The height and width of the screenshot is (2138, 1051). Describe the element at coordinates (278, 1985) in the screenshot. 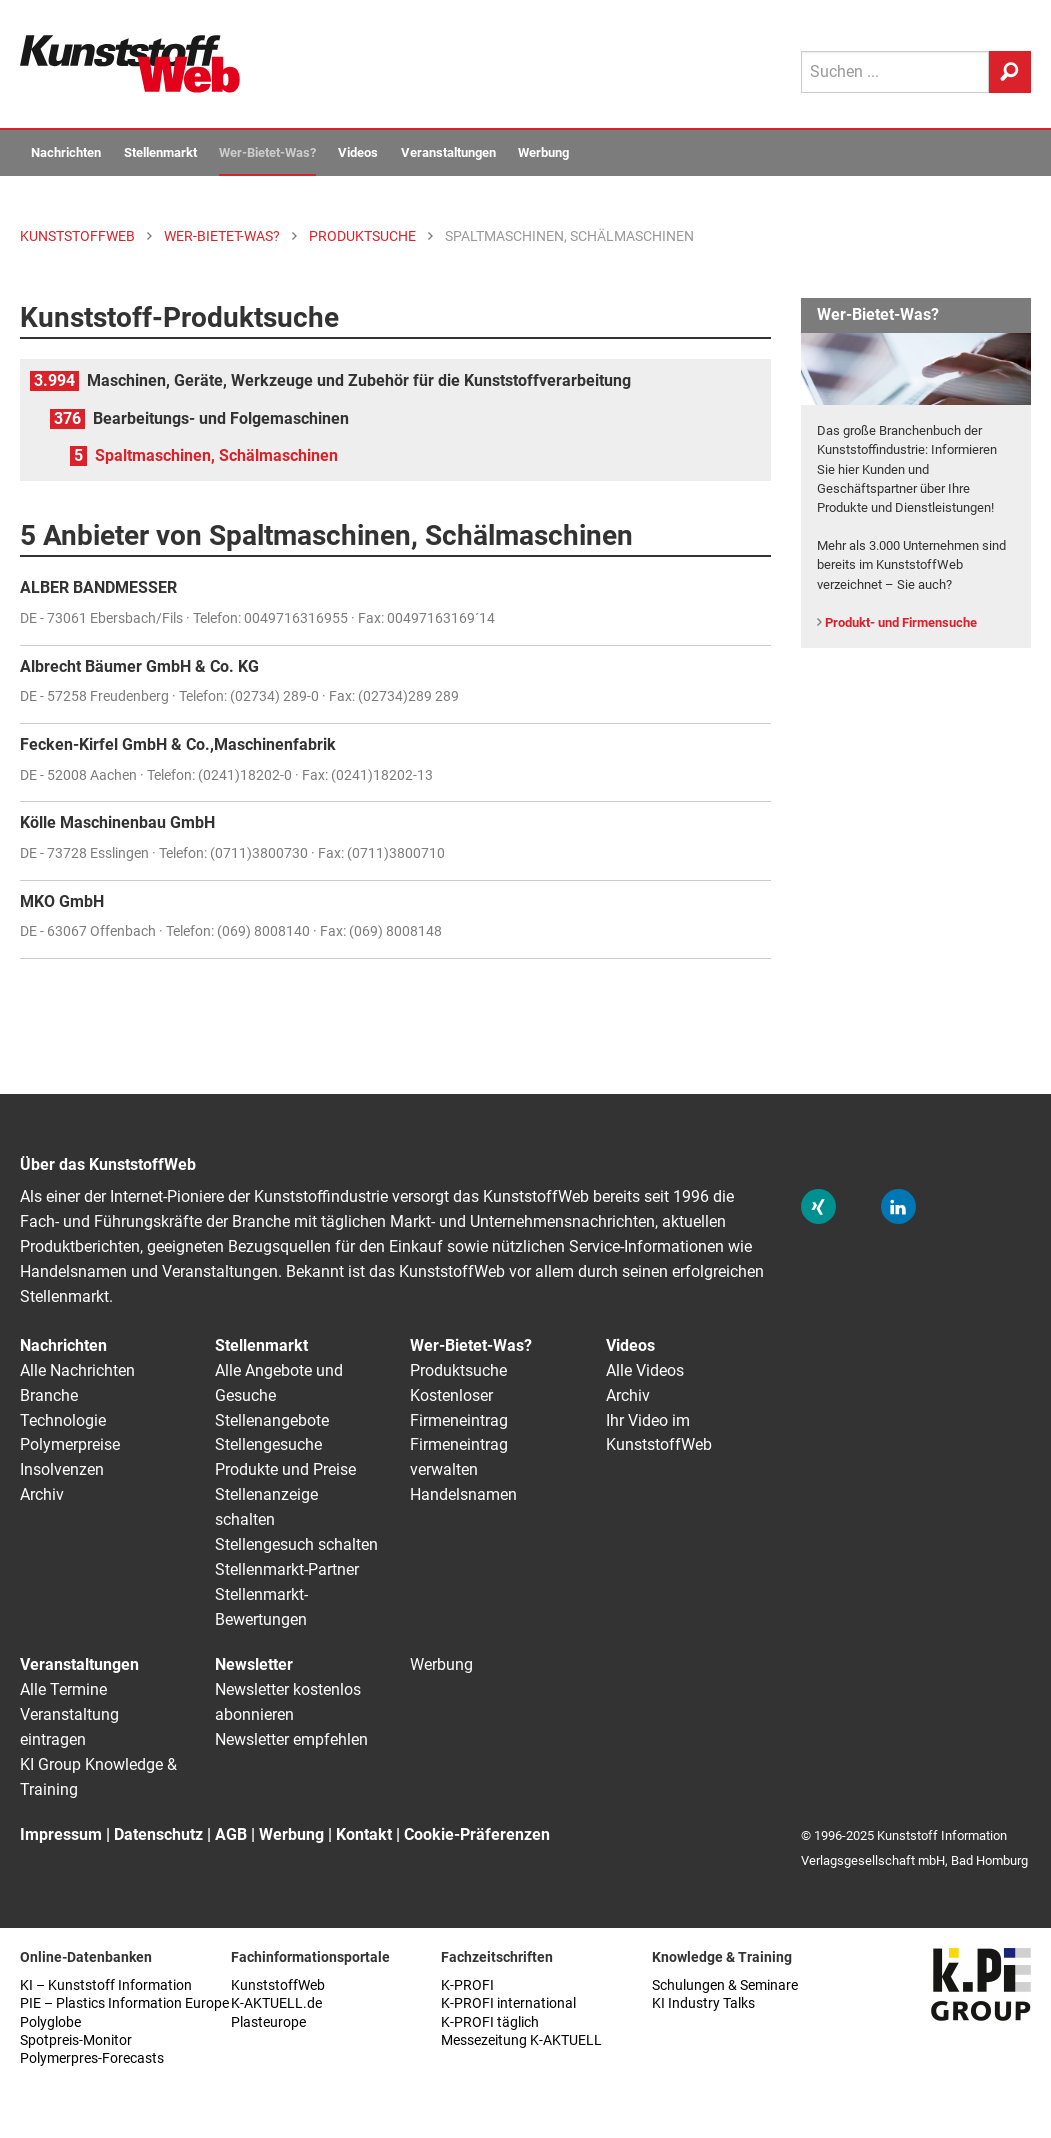

I see `KunststoffWeb` at that location.